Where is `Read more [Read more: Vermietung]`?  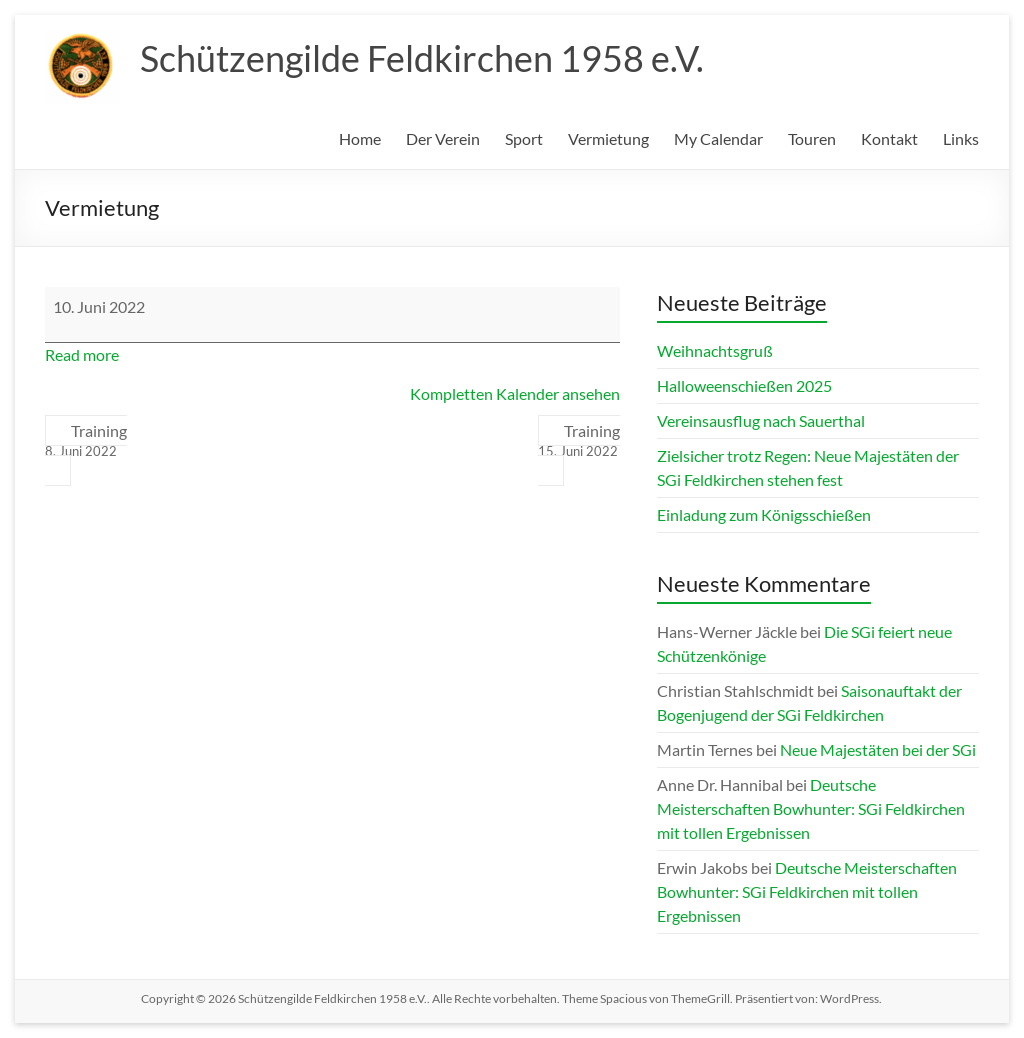
Read more [Read more: Vermietung] is located at coordinates (82, 354).